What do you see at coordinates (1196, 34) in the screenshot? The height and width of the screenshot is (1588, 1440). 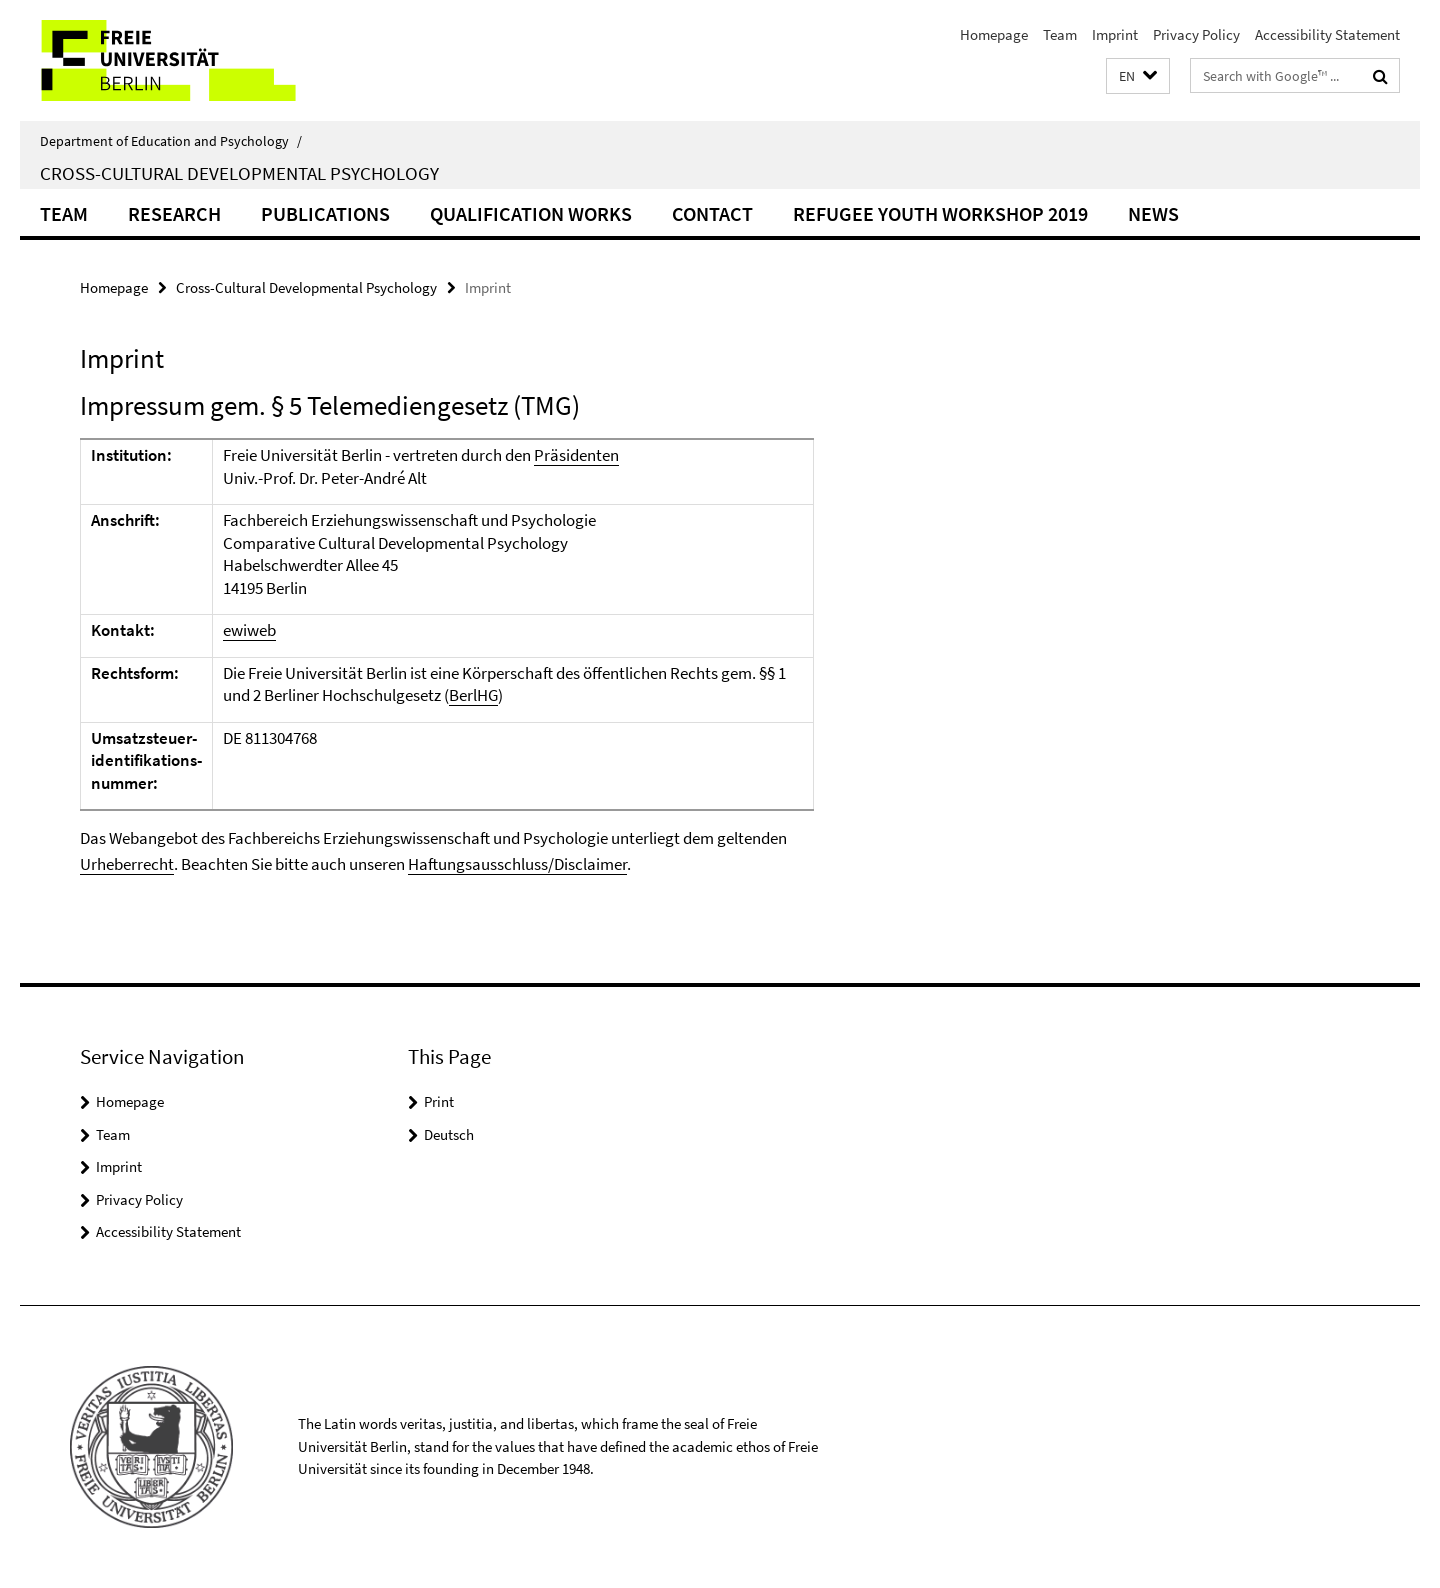 I see `Privacy Policy` at bounding box center [1196, 34].